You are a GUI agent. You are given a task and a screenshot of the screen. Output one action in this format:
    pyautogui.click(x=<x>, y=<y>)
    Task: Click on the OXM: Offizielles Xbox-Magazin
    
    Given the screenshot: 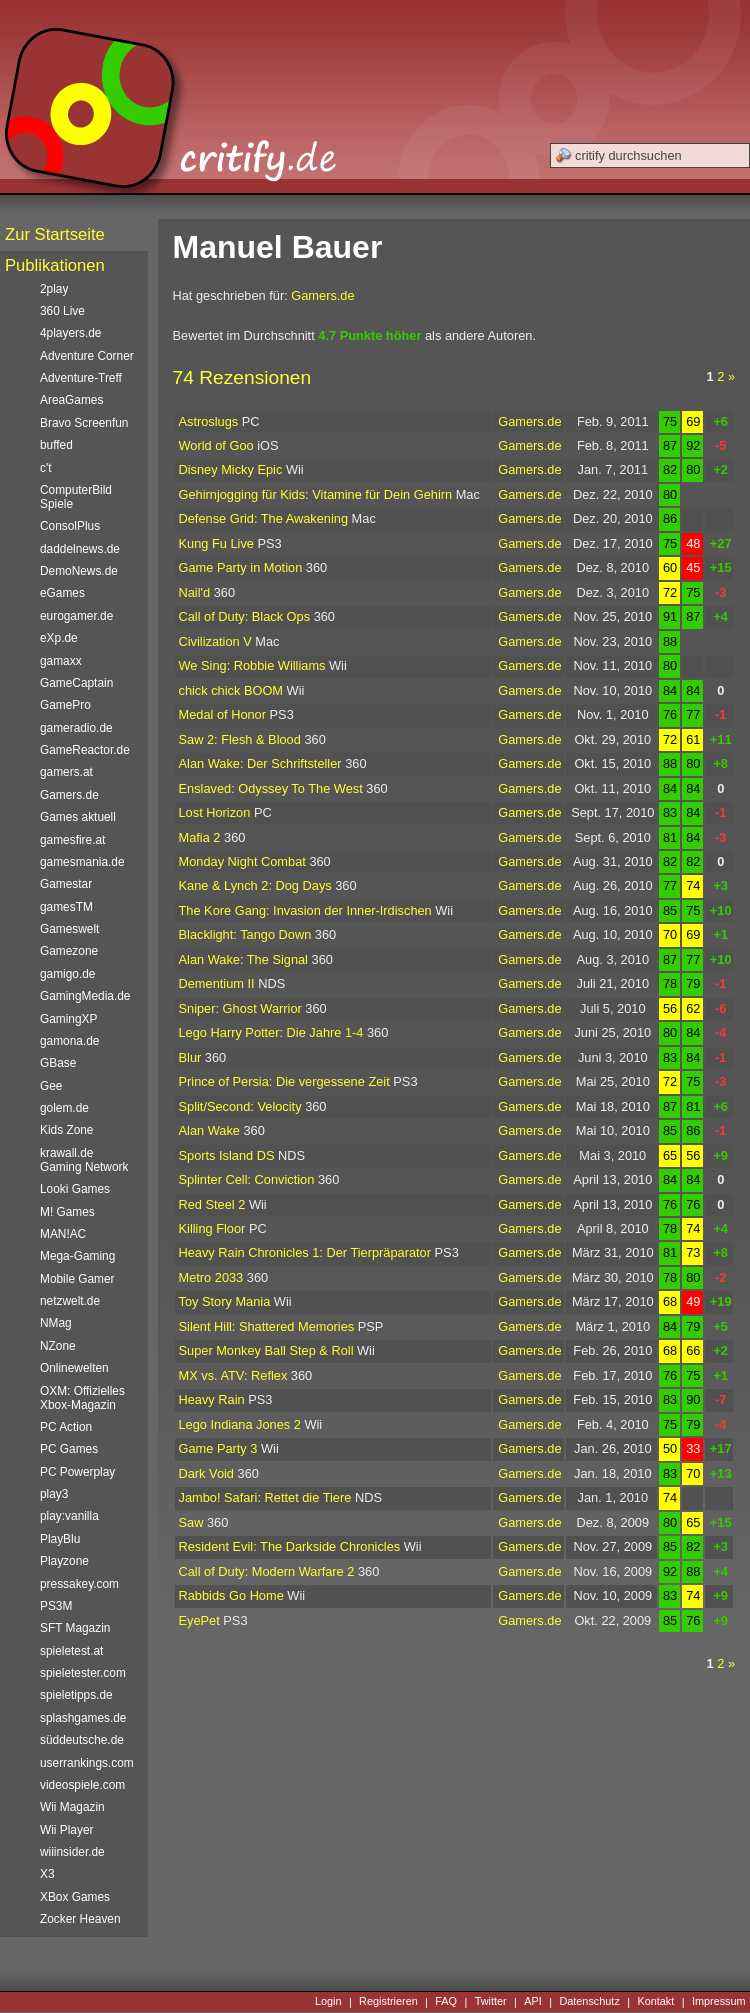 What is the action you would take?
    pyautogui.click(x=82, y=1398)
    